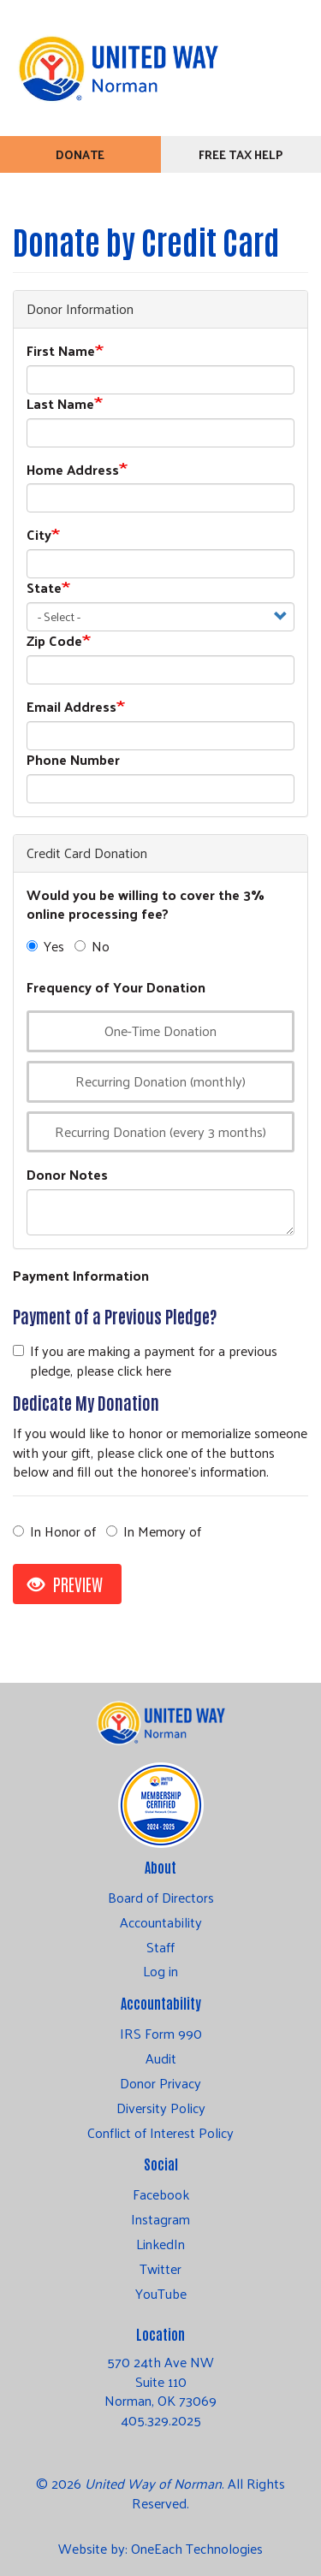  What do you see at coordinates (160, 2219) in the screenshot?
I see `Instagram` at bounding box center [160, 2219].